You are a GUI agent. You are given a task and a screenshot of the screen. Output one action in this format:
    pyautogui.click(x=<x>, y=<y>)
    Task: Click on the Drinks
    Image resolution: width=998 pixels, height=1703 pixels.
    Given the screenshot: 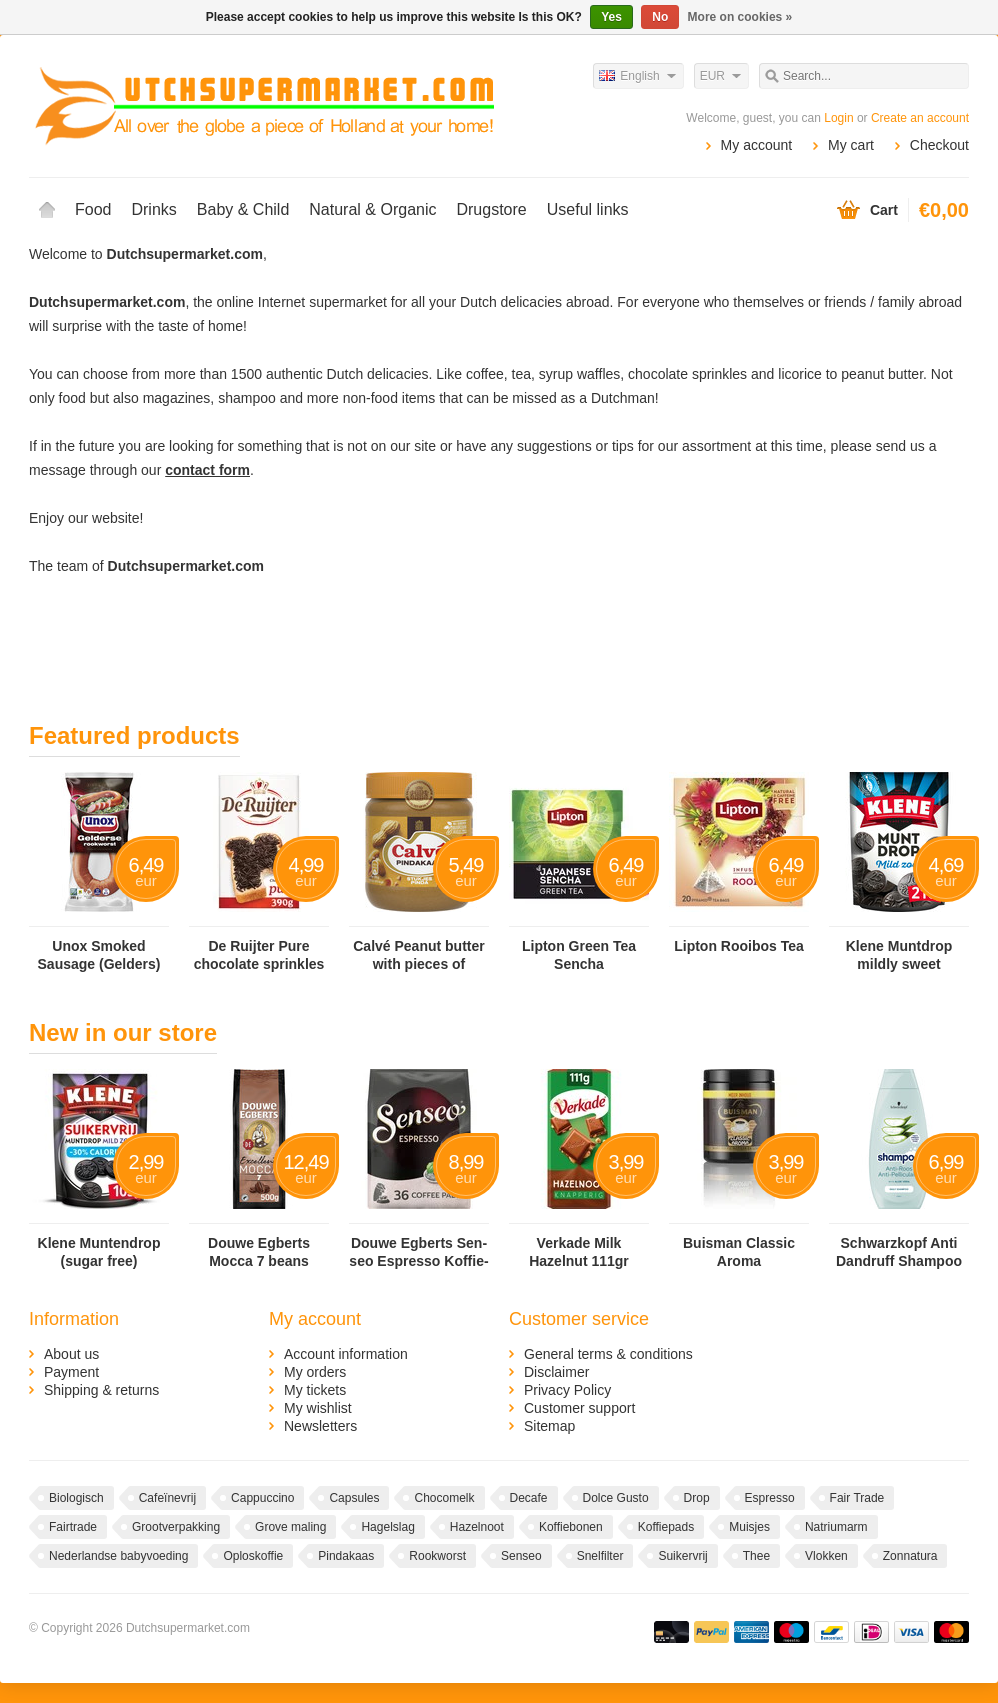 What is the action you would take?
    pyautogui.click(x=153, y=209)
    